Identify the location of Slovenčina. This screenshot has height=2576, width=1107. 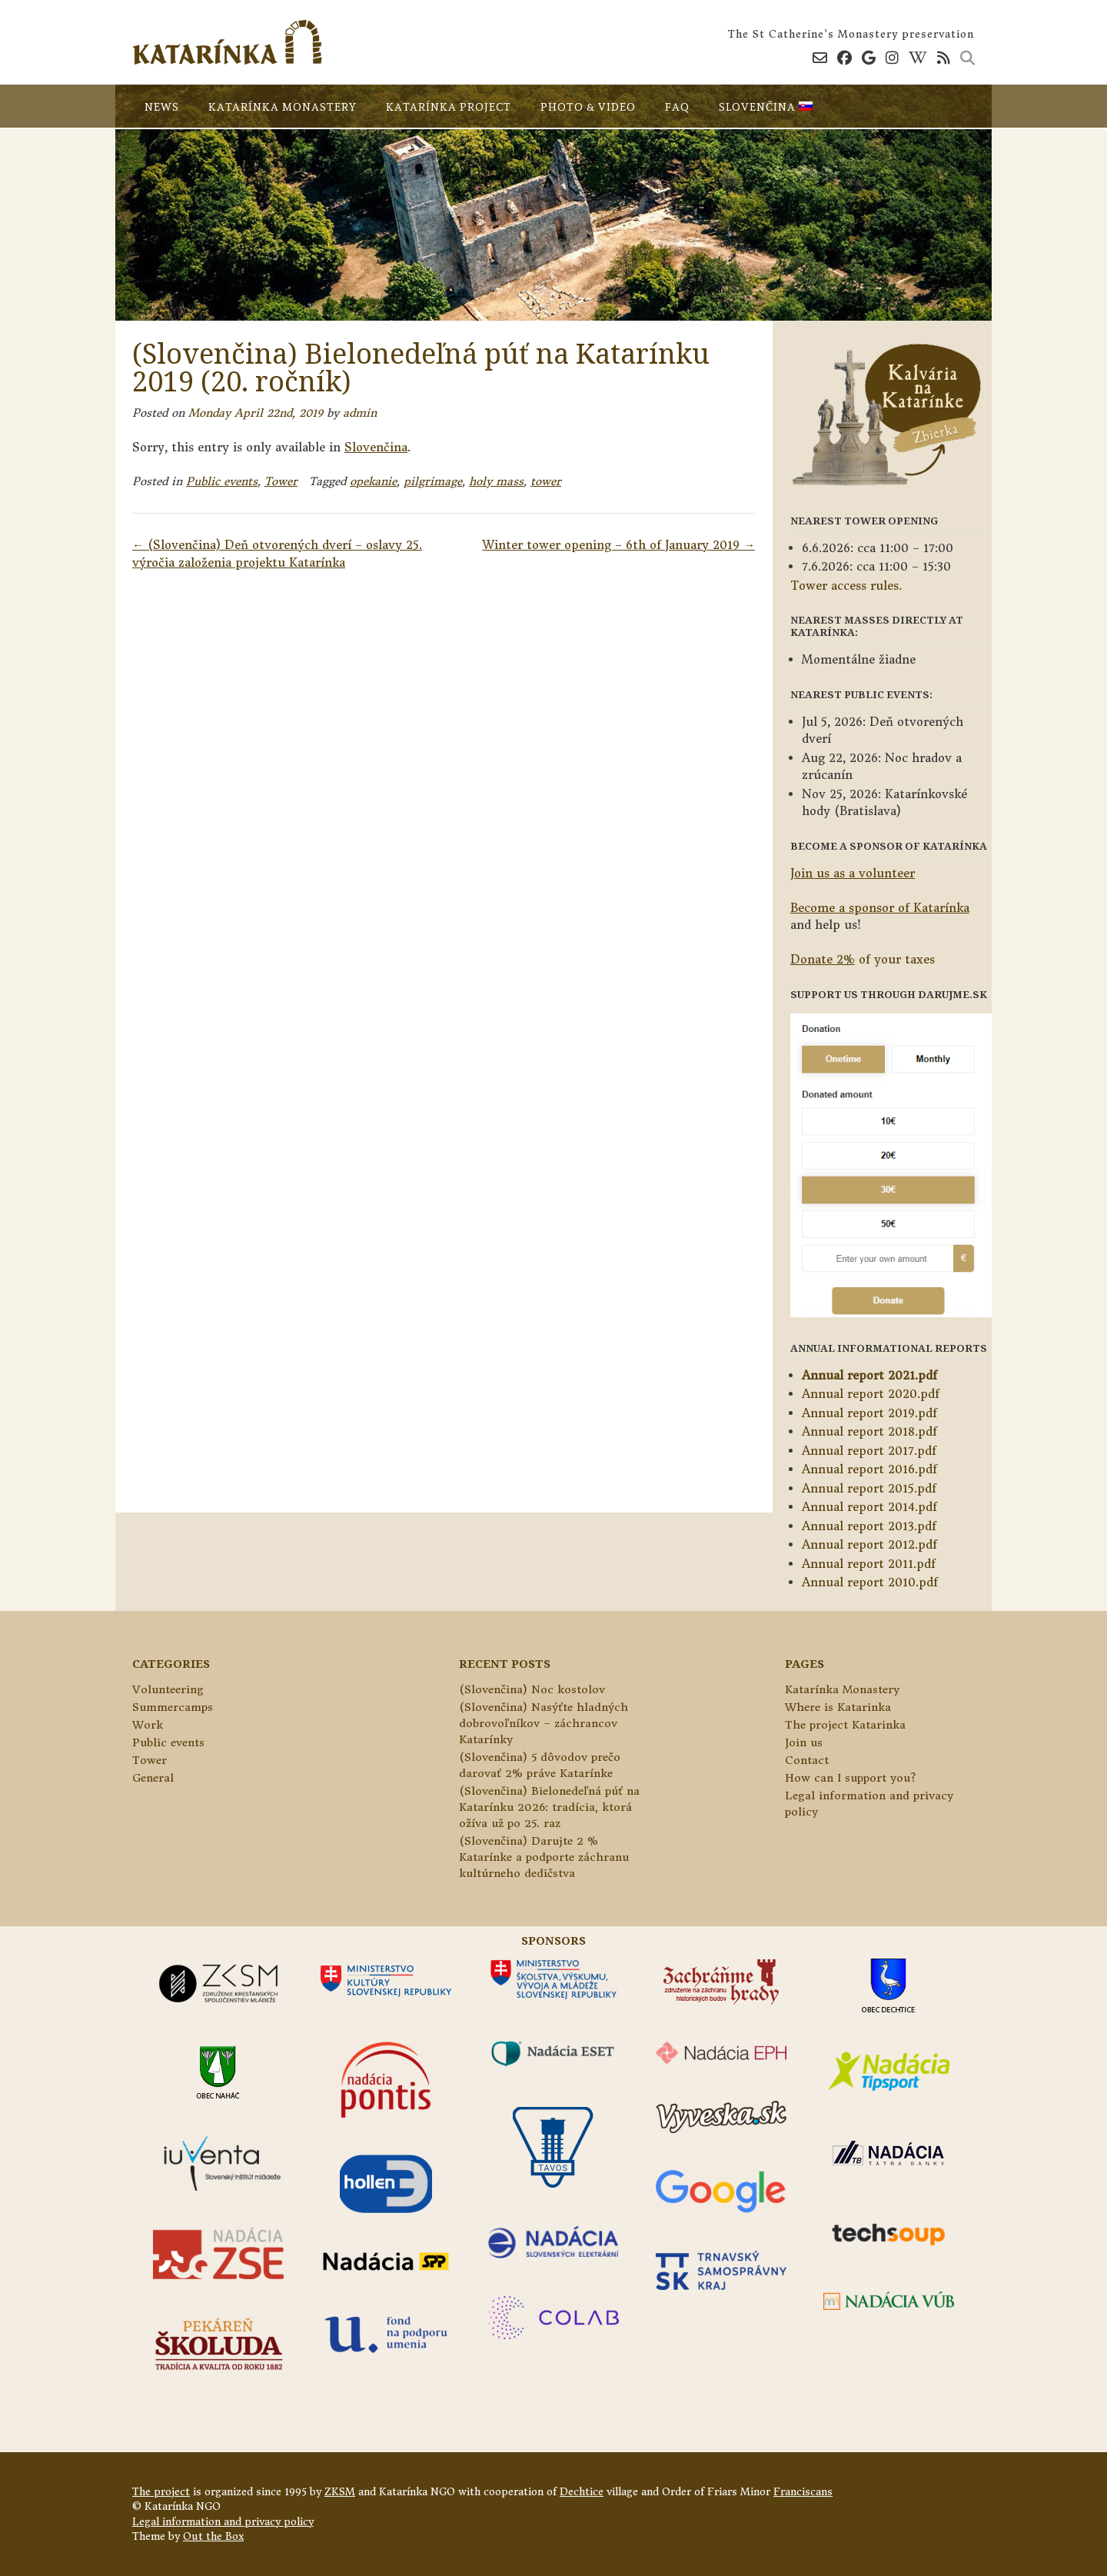
(766, 107).